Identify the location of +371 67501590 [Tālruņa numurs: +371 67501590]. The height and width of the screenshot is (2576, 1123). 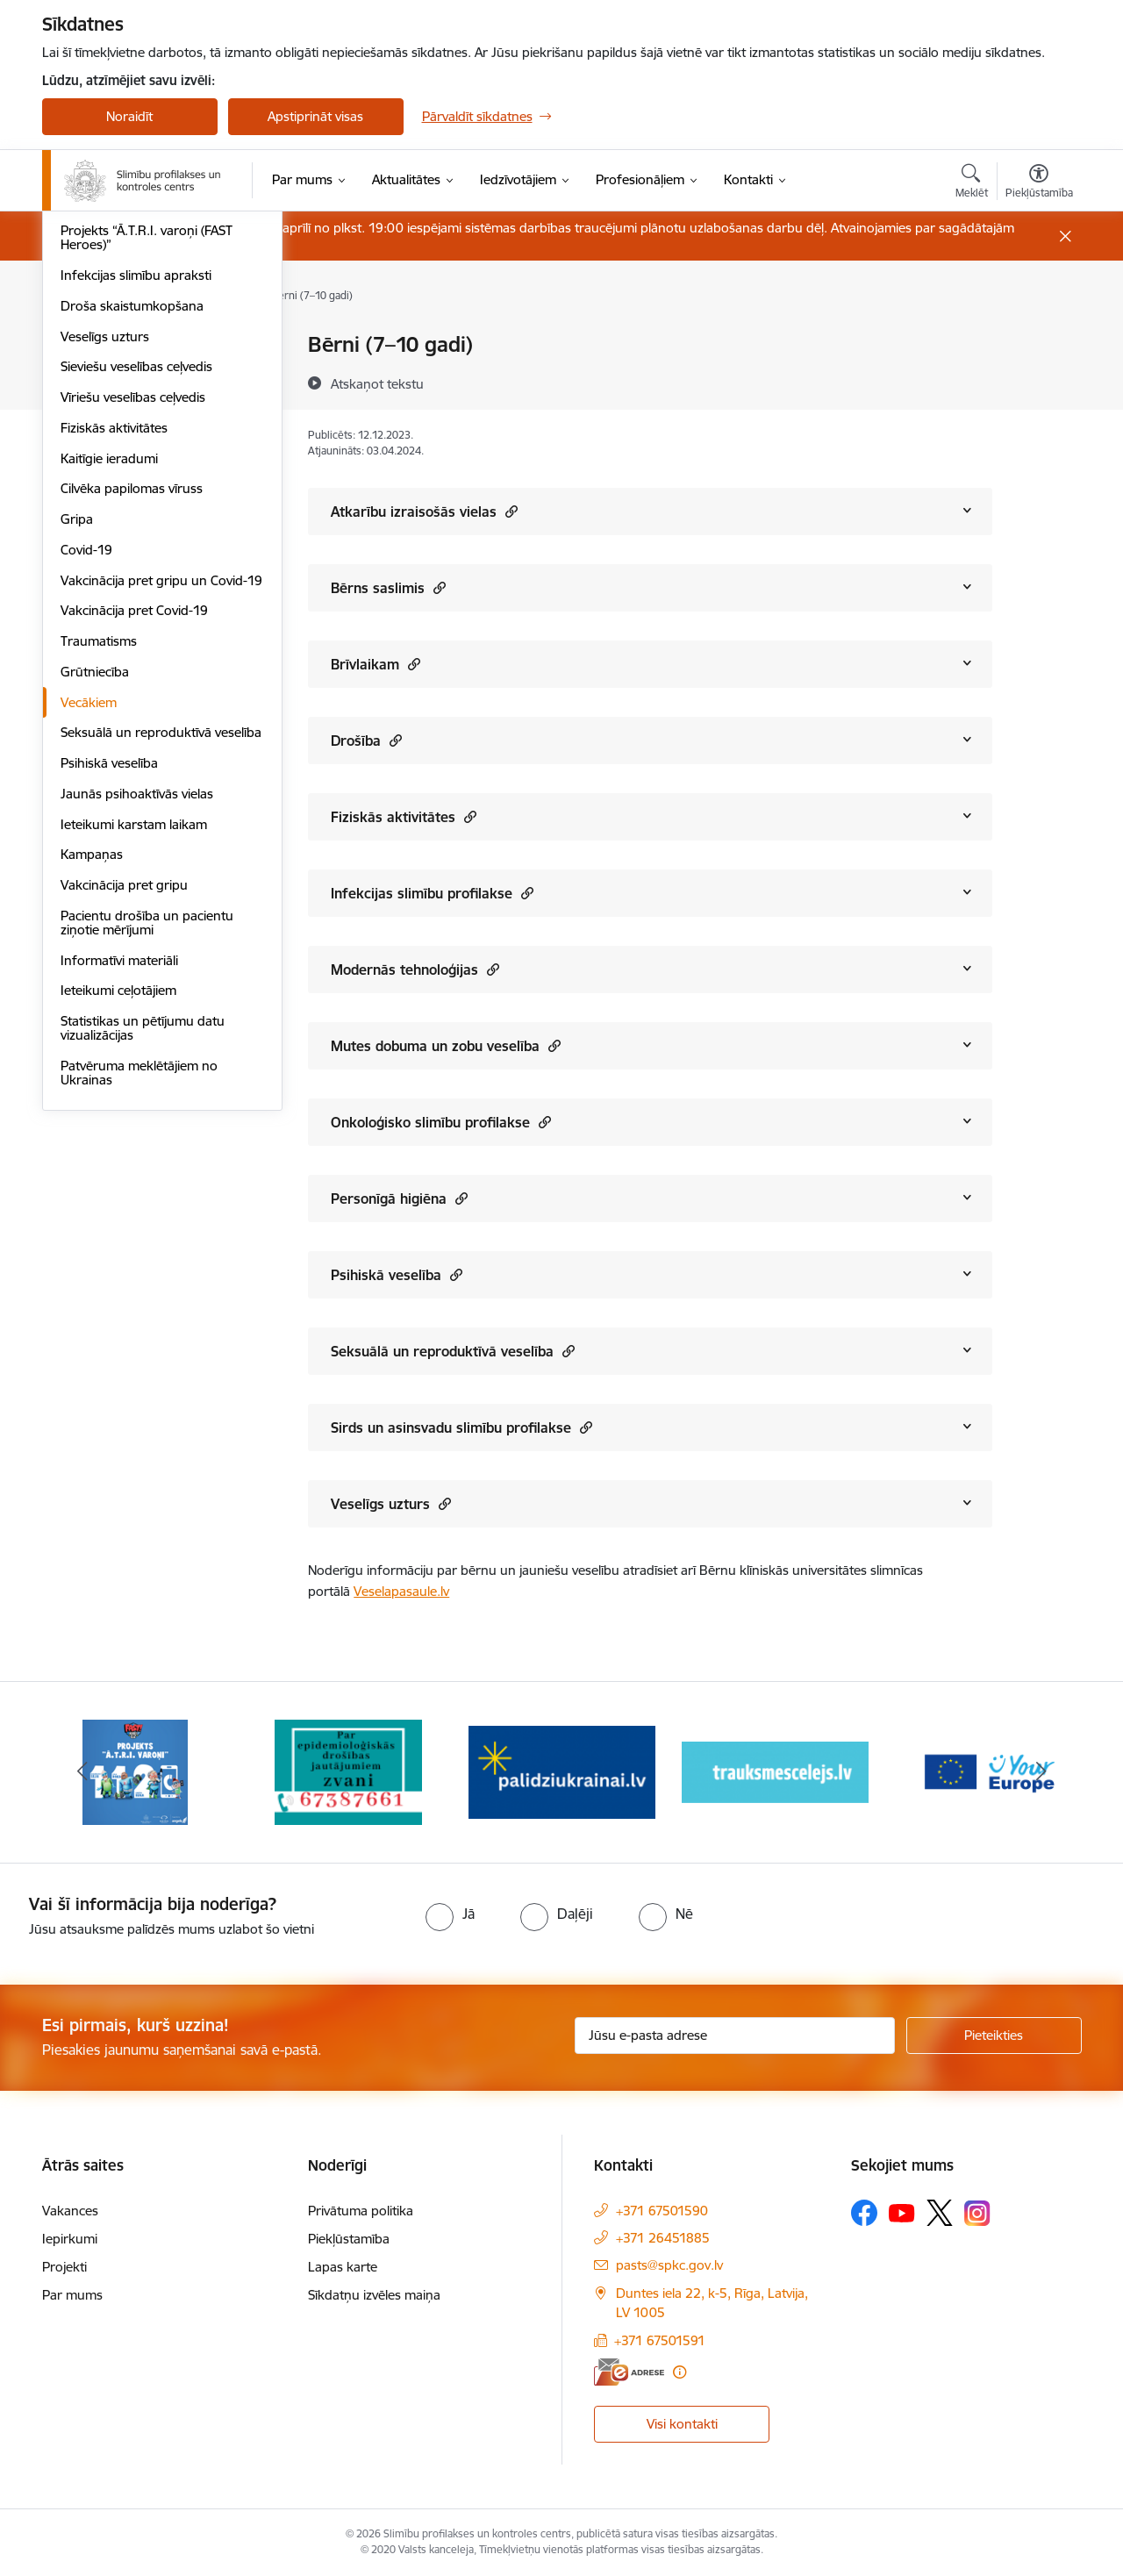
(662, 2210).